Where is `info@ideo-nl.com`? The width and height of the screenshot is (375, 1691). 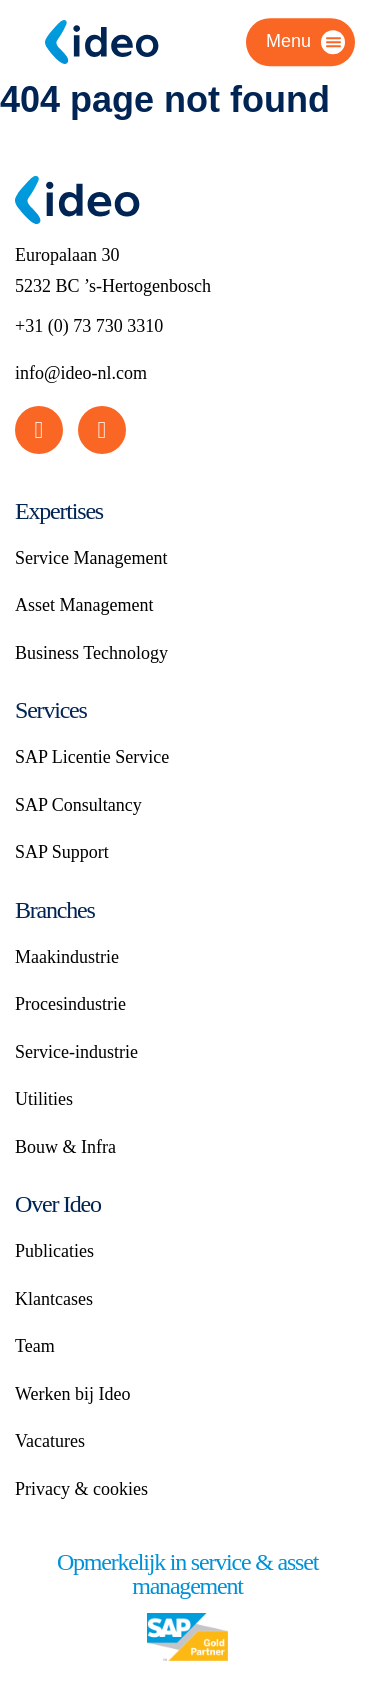 info@ideo-nl.com is located at coordinates (81, 373).